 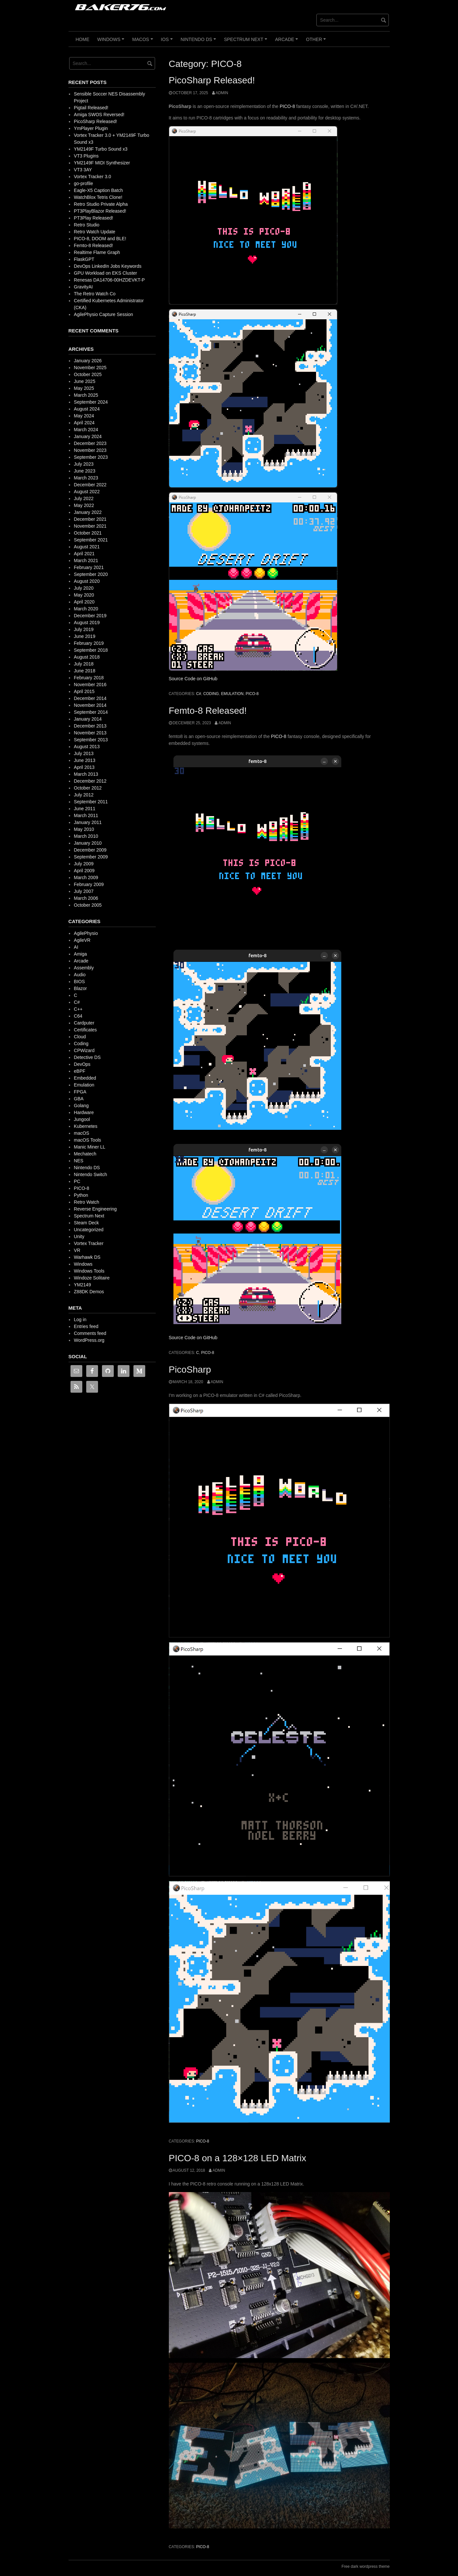 I want to click on DevOps LinkedIn Jobs Keywords, so click(x=107, y=266).